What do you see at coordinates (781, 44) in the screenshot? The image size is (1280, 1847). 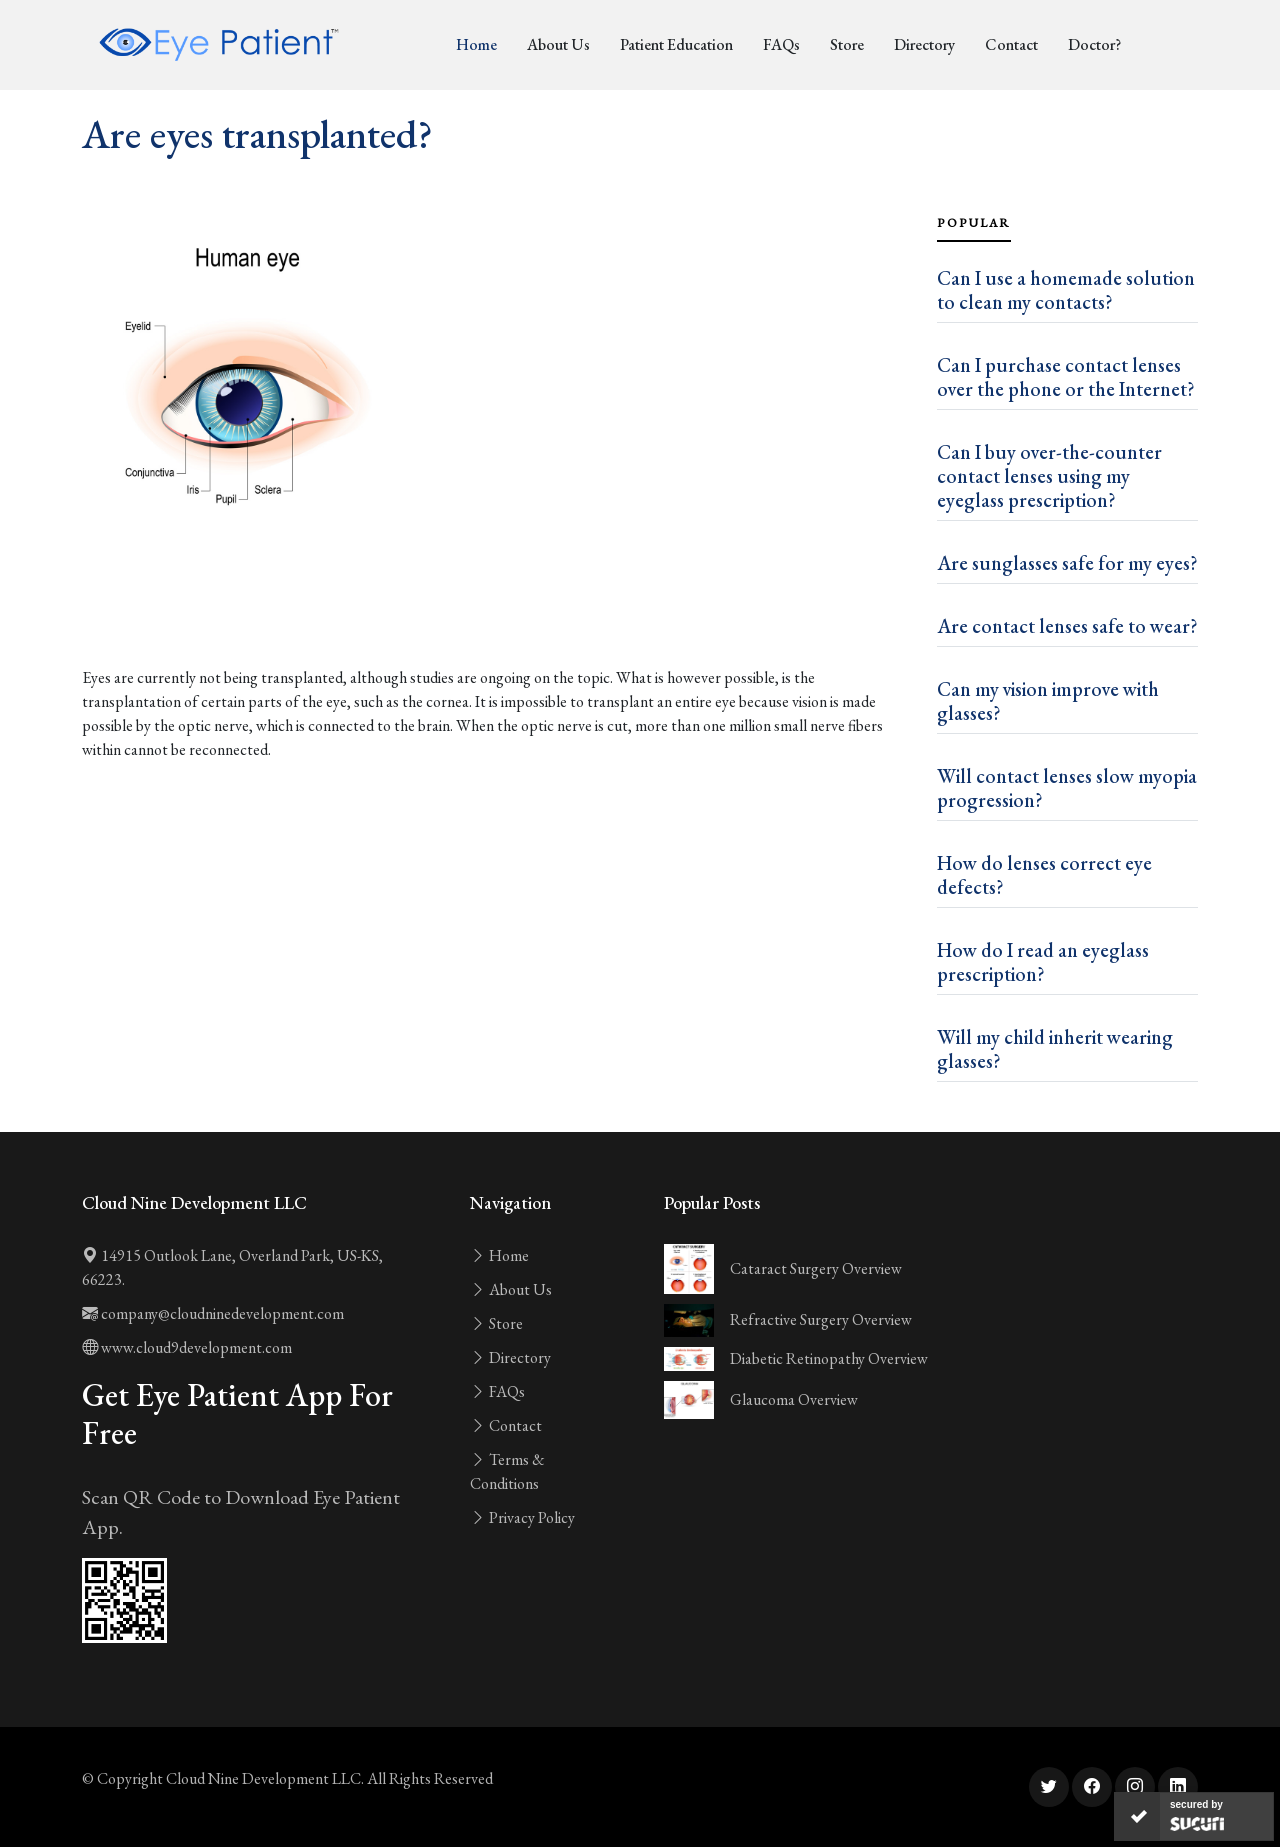 I see `FAQs` at bounding box center [781, 44].